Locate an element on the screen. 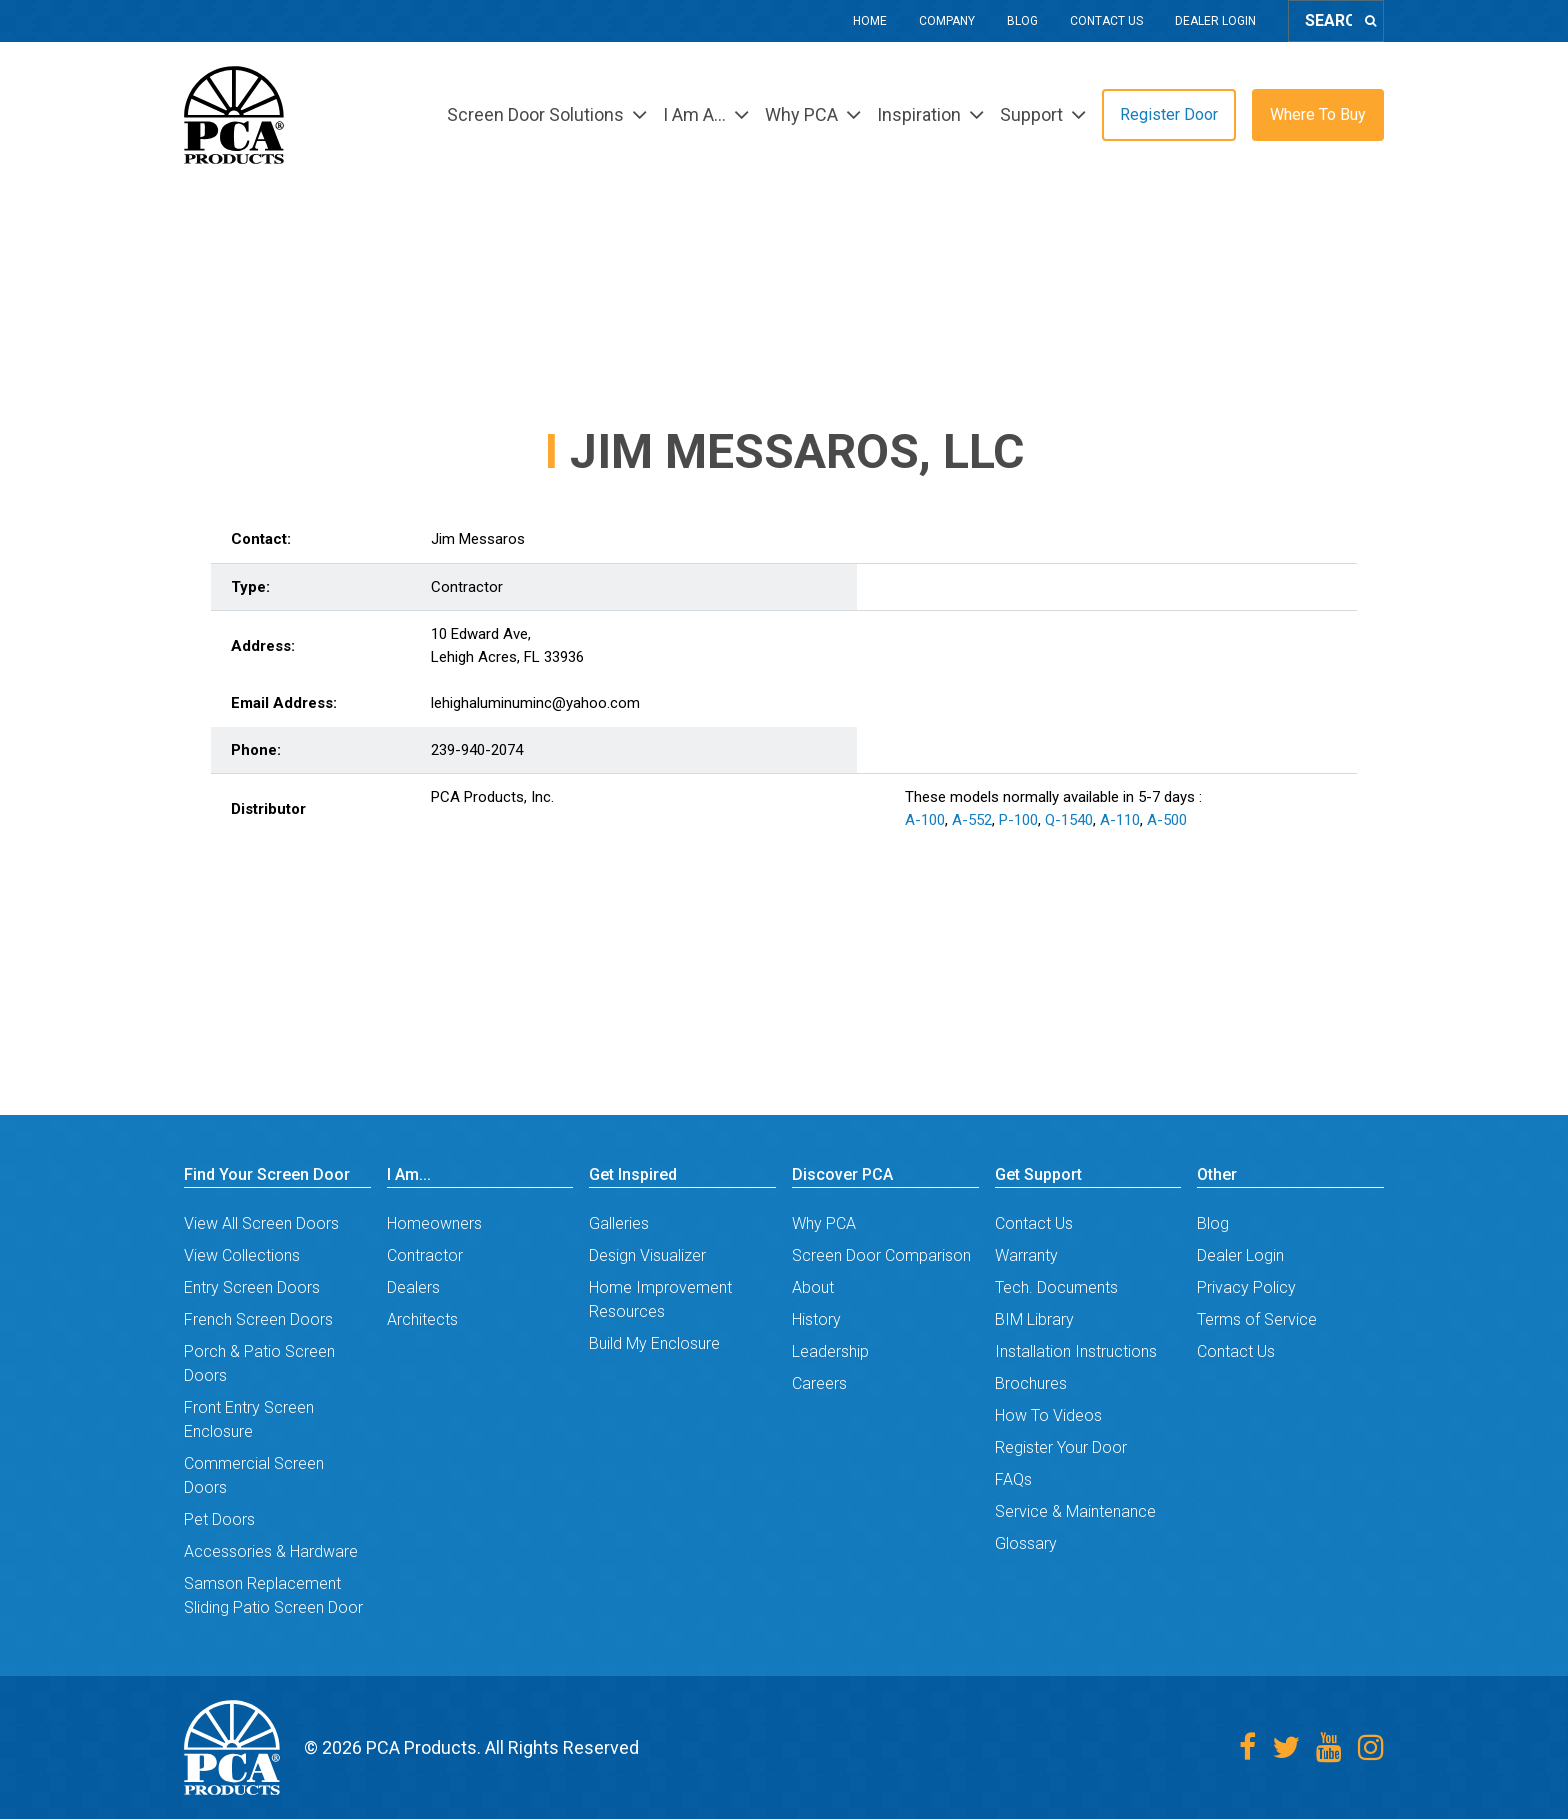 The height and width of the screenshot is (1819, 1568). Design Visualizer is located at coordinates (647, 1255).